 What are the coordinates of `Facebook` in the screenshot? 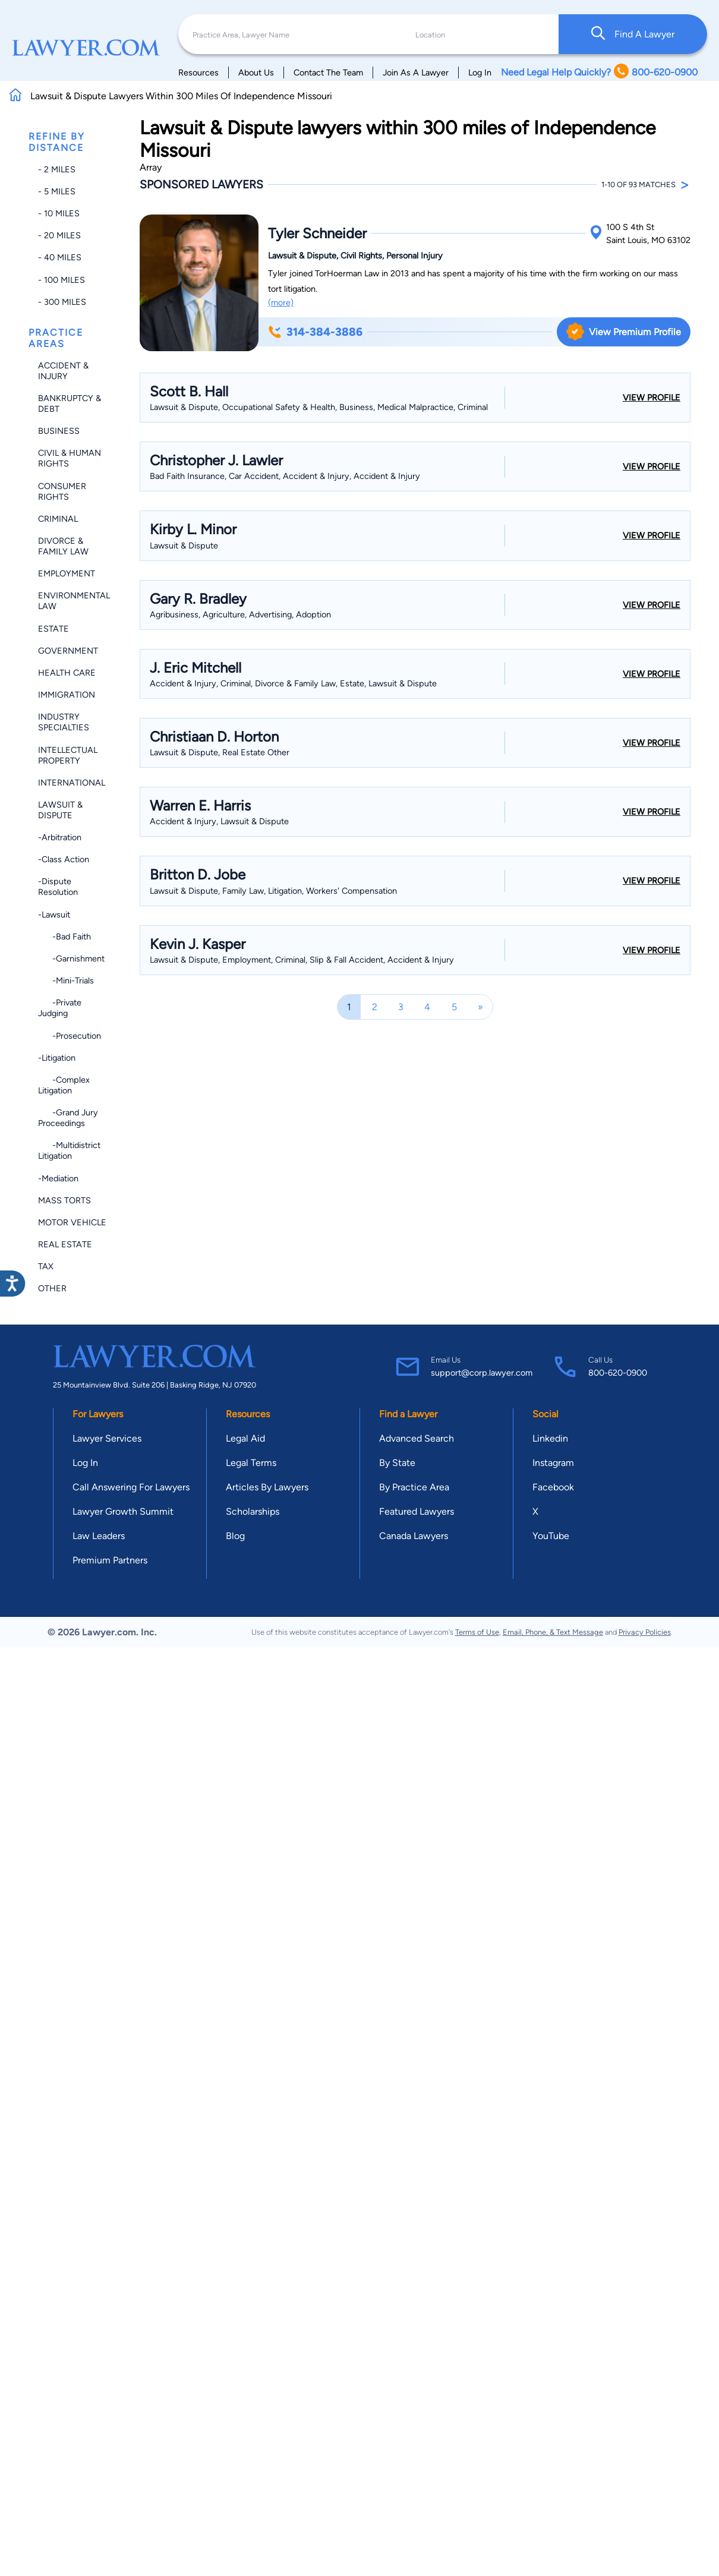 It's located at (553, 1487).